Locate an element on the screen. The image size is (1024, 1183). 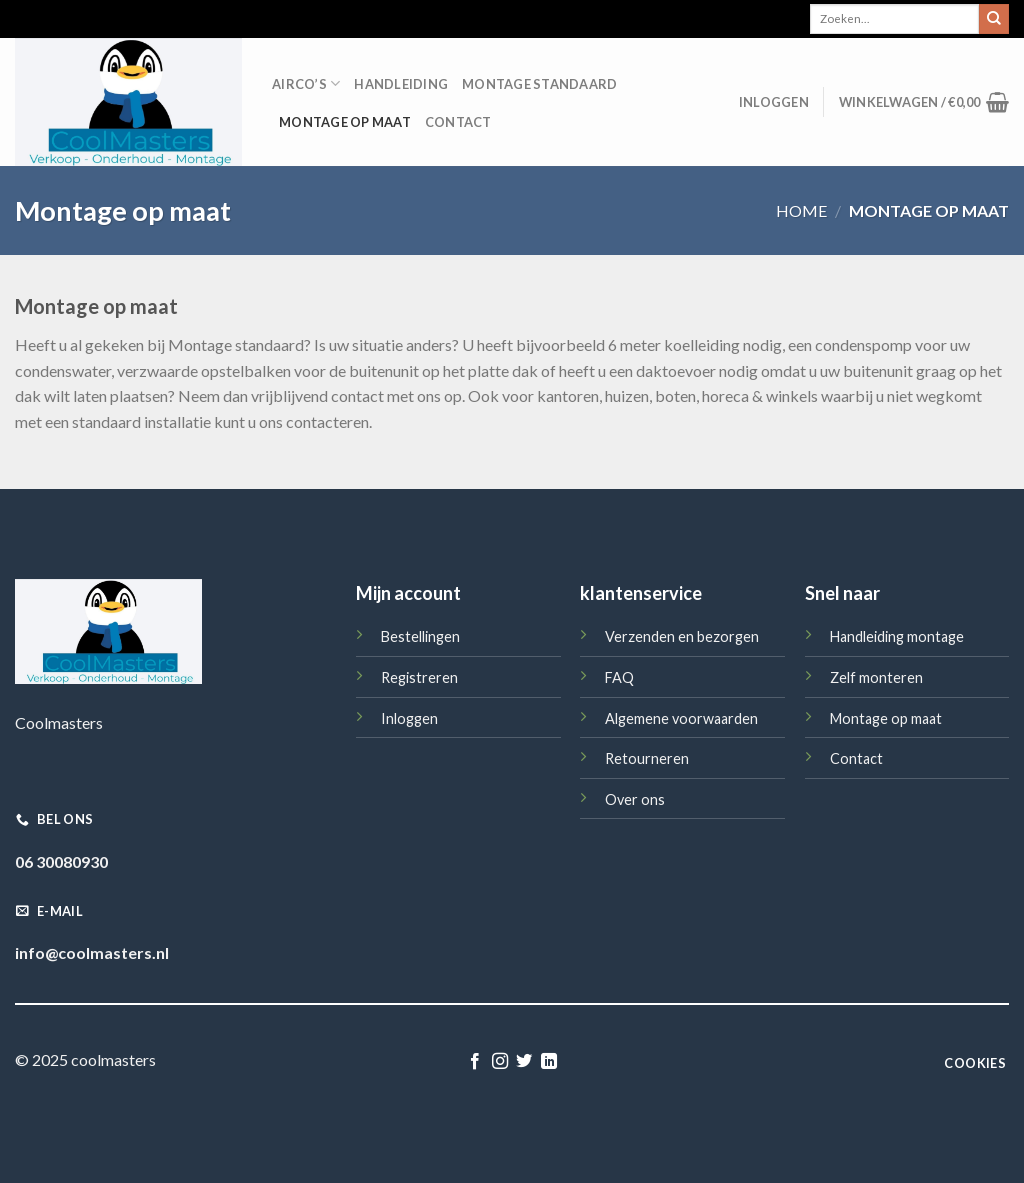
Montage standaard is located at coordinates (539, 84).